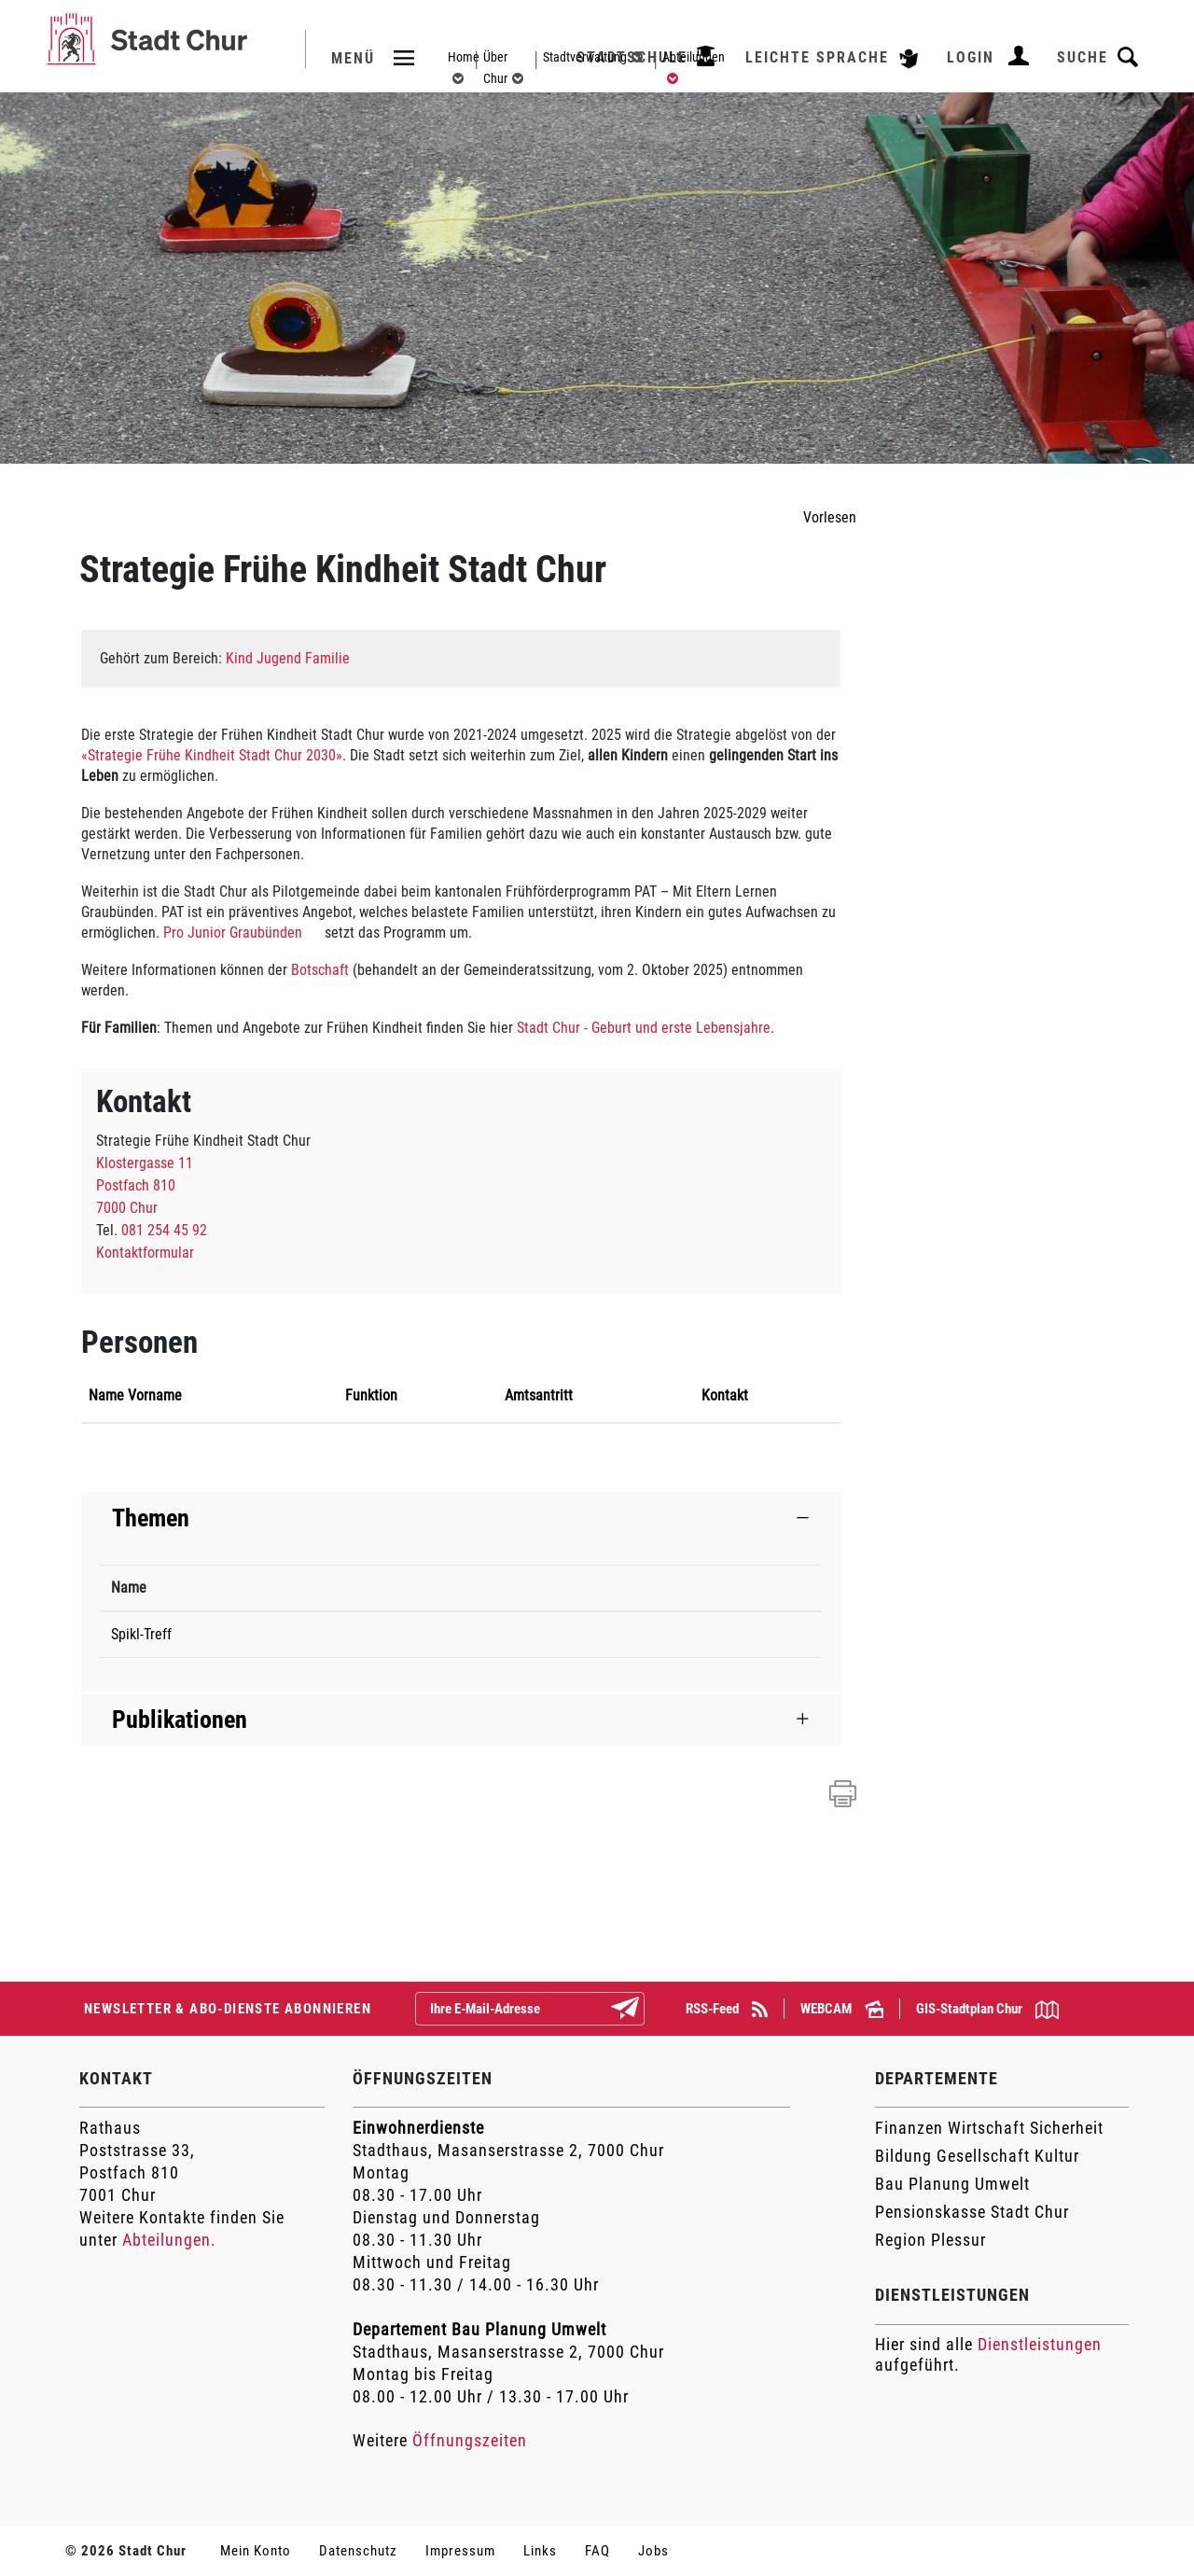 The height and width of the screenshot is (2576, 1194). I want to click on Publikationen [button], so click(179, 1720).